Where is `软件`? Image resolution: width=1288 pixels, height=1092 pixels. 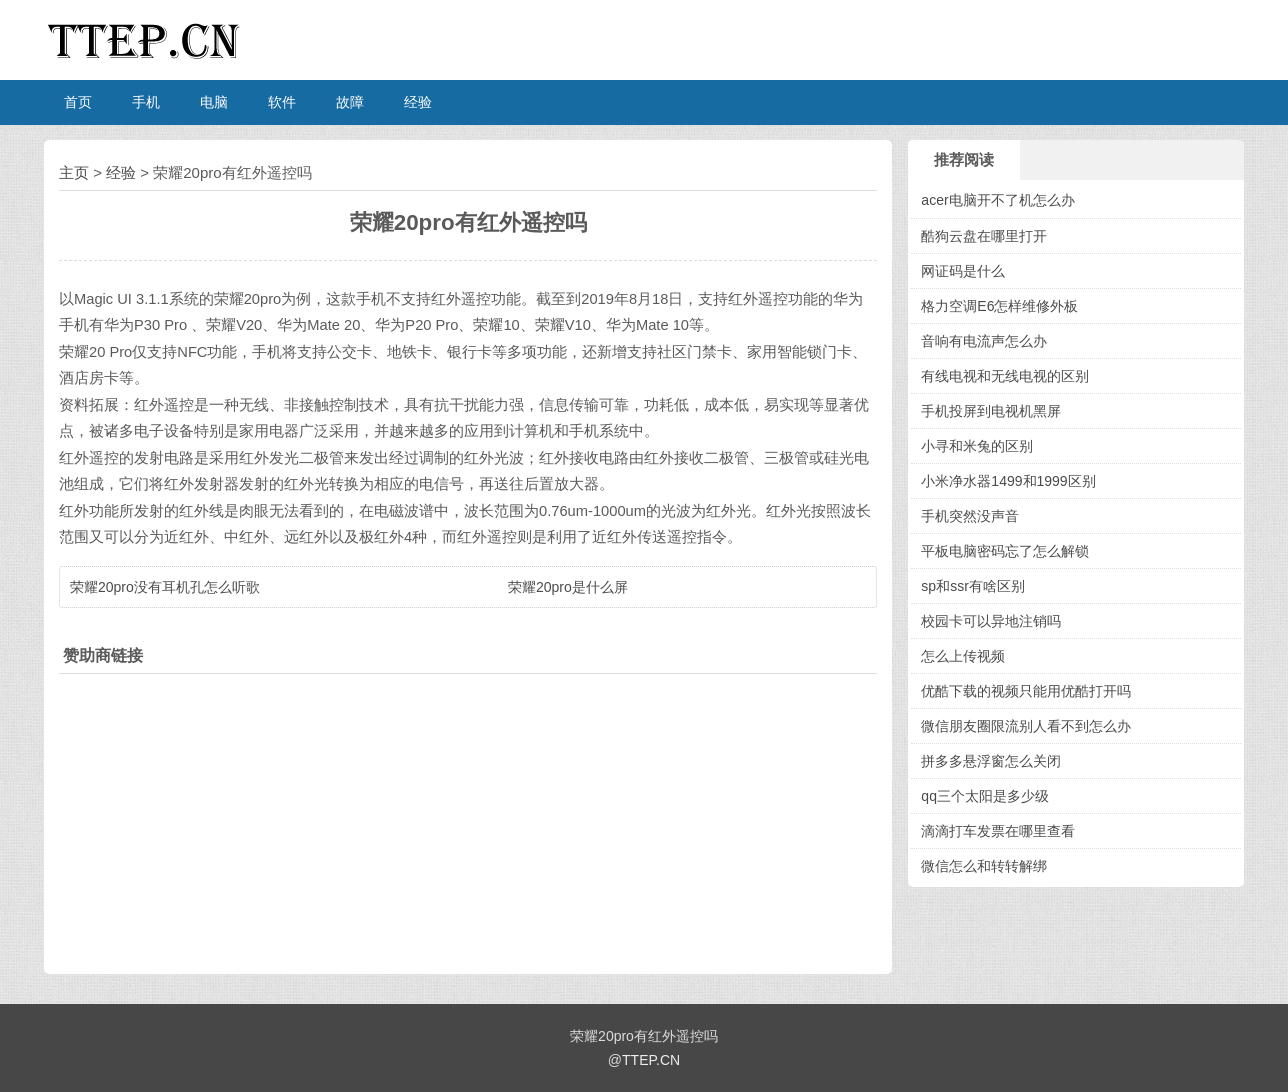 软件 is located at coordinates (282, 102).